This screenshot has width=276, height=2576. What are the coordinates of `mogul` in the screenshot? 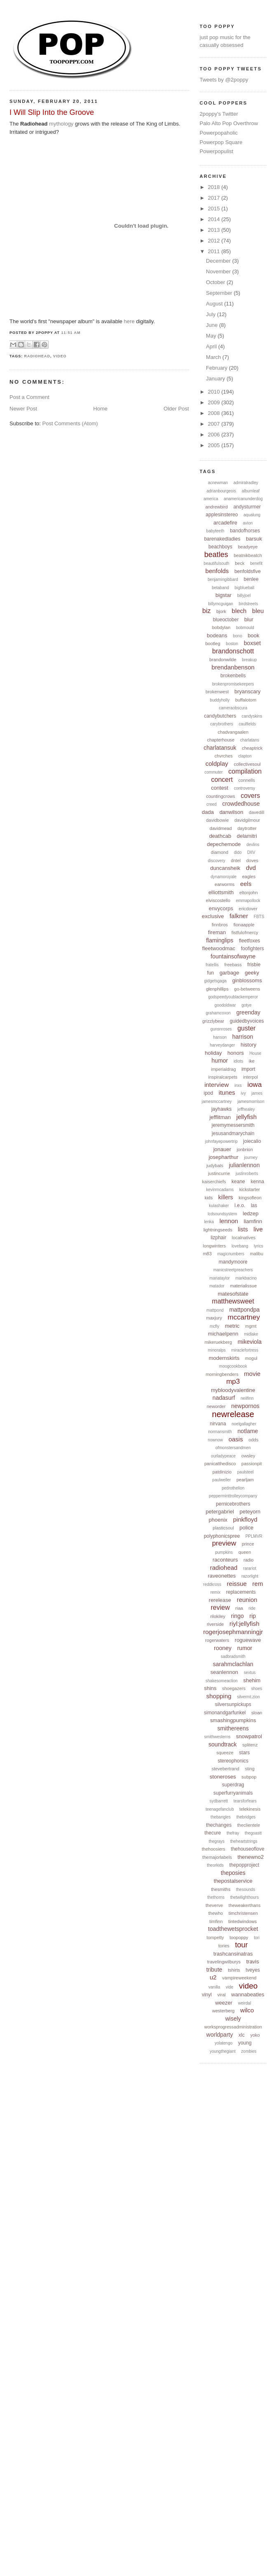 It's located at (251, 1358).